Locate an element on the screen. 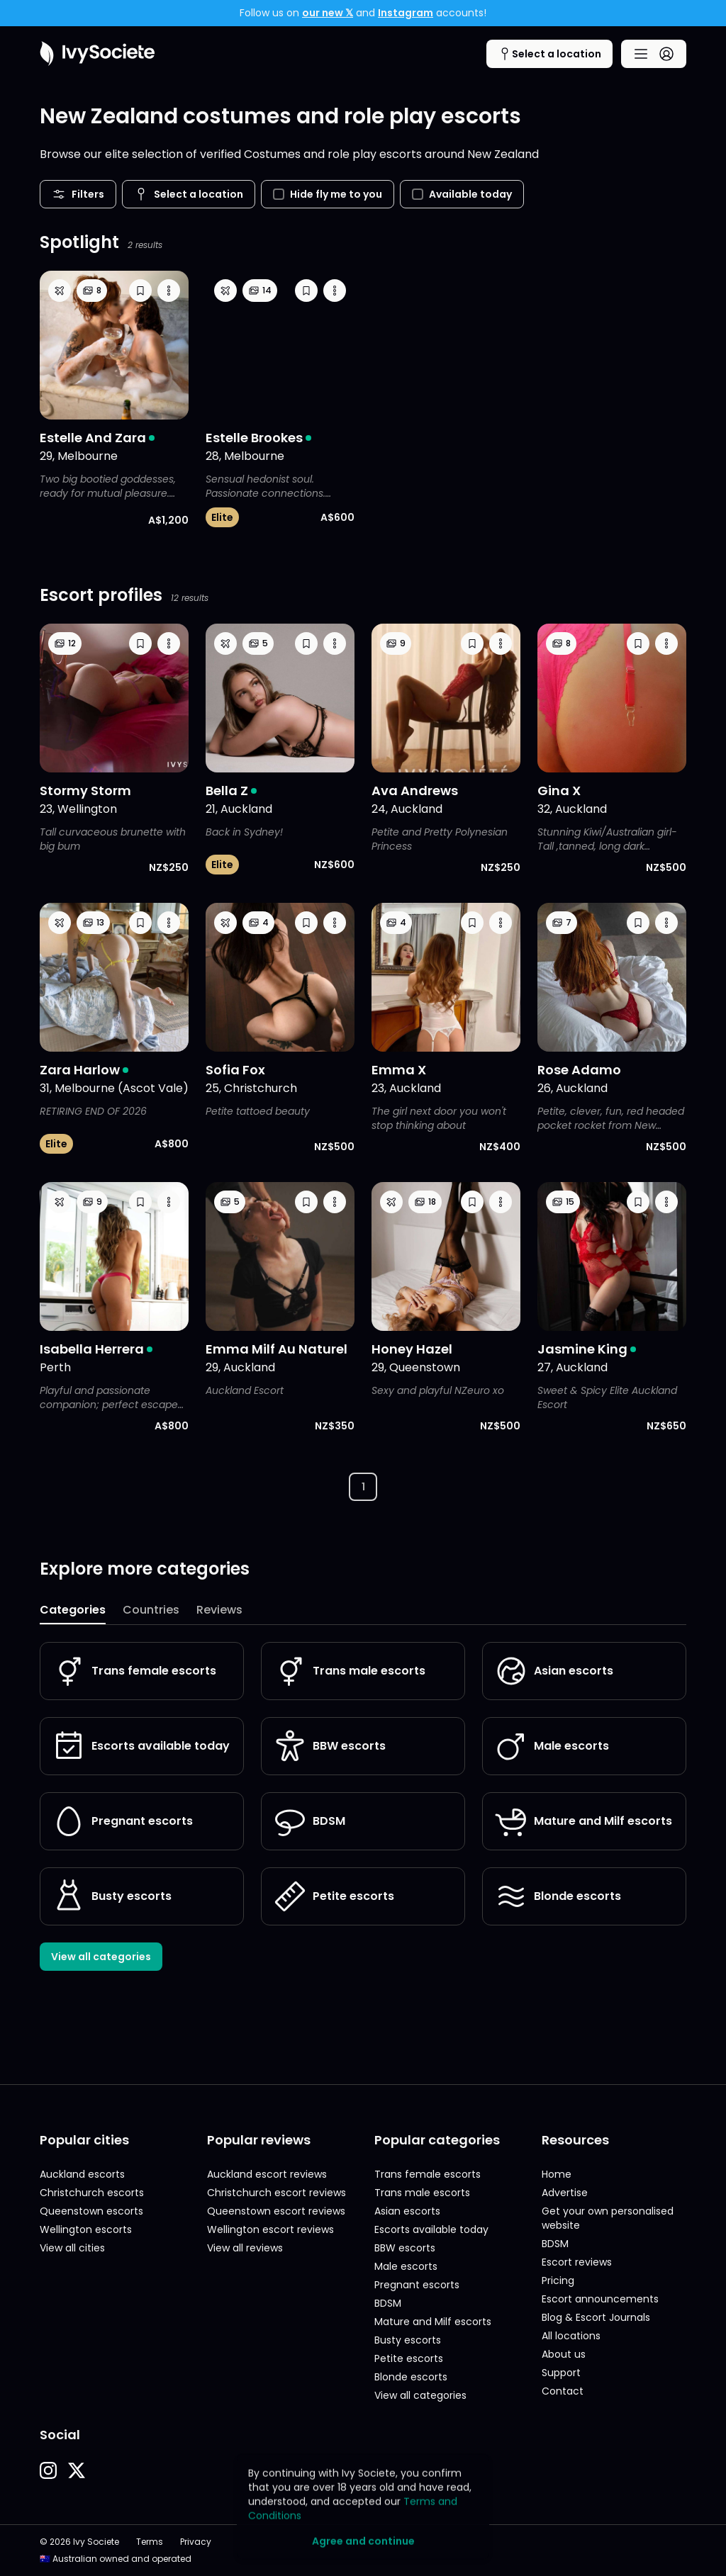 This screenshot has width=726, height=2576. Countries [tab] is located at coordinates (151, 1610).